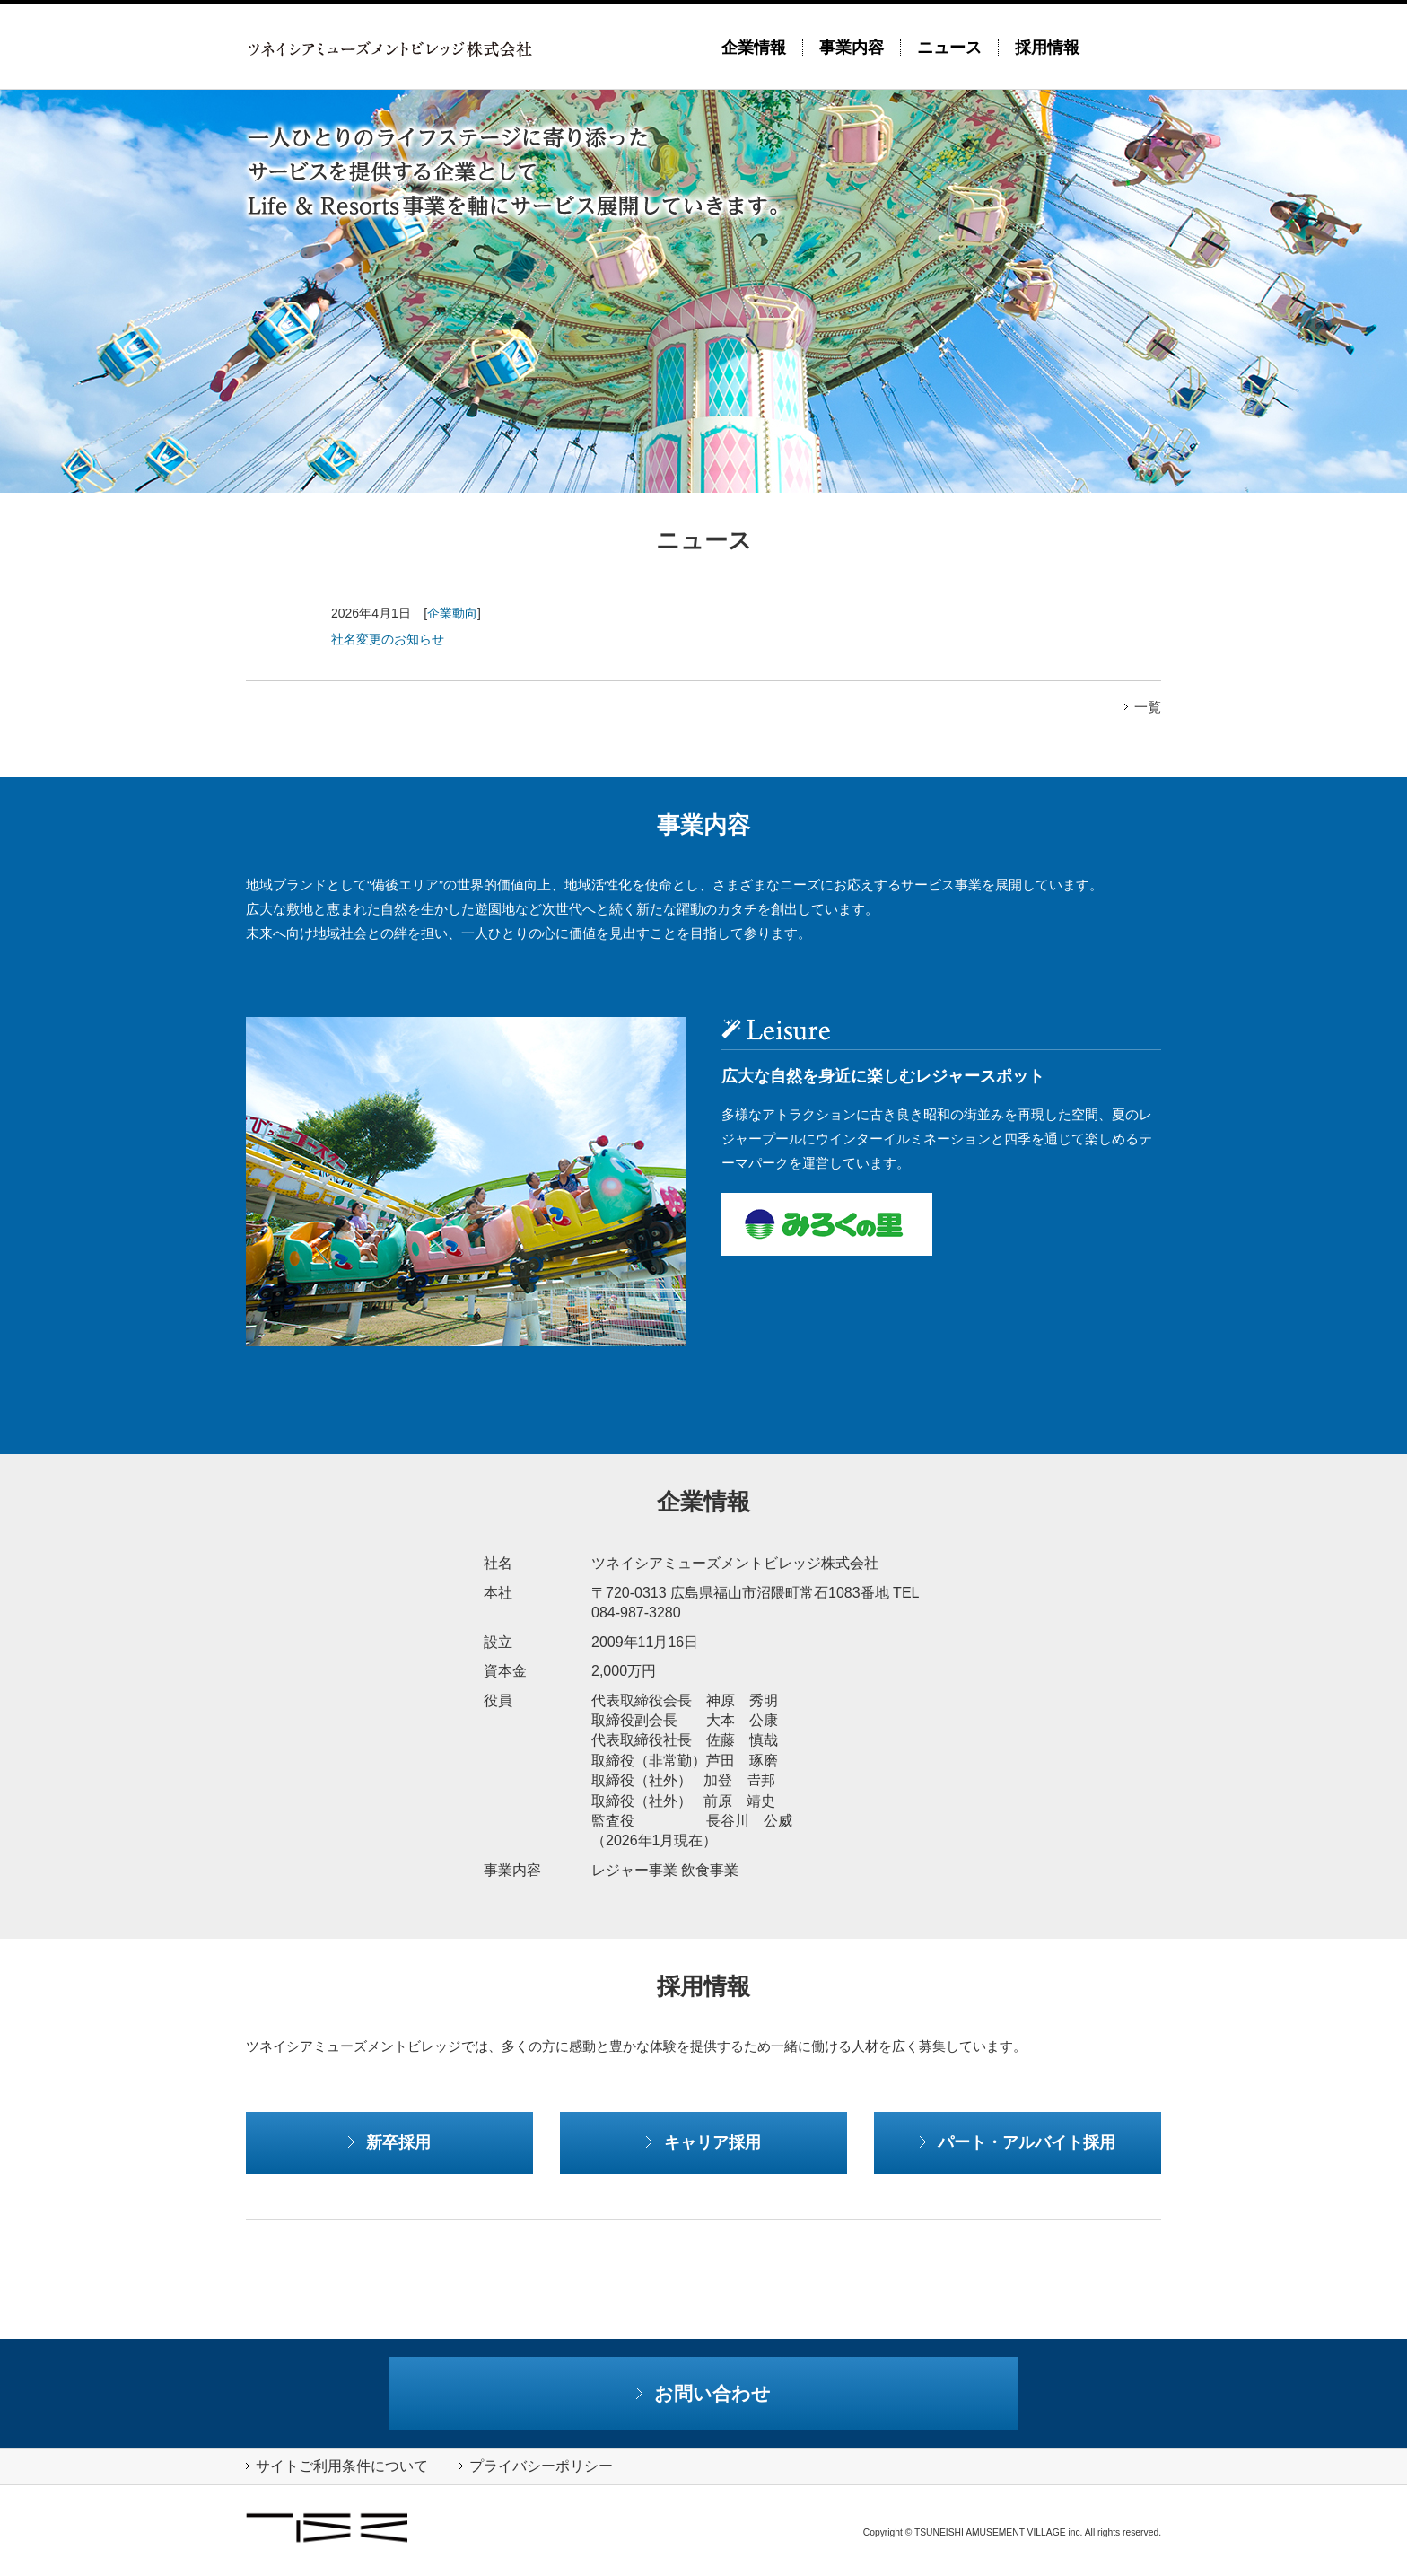  Describe the element at coordinates (1017, 2142) in the screenshot. I see `パート・アルバイト採用` at that location.